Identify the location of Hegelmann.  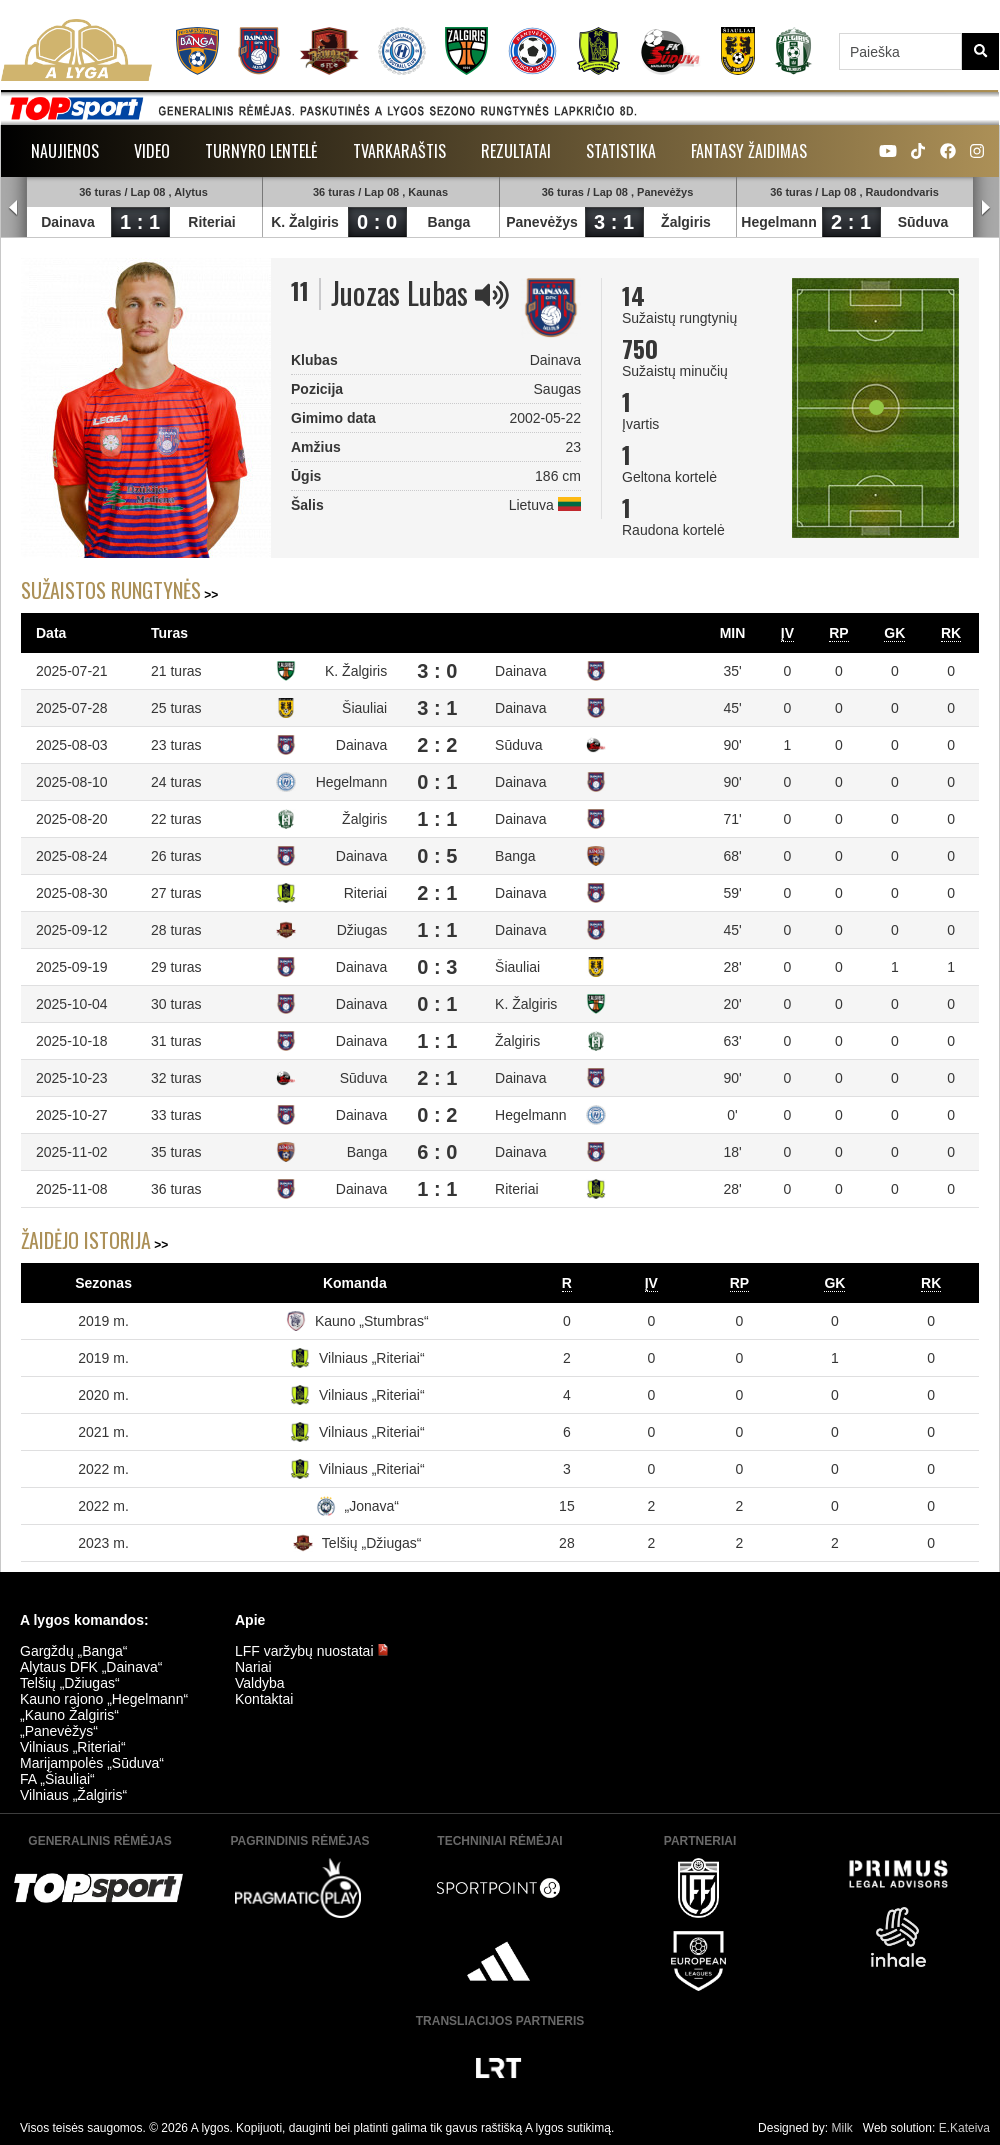
(778, 222).